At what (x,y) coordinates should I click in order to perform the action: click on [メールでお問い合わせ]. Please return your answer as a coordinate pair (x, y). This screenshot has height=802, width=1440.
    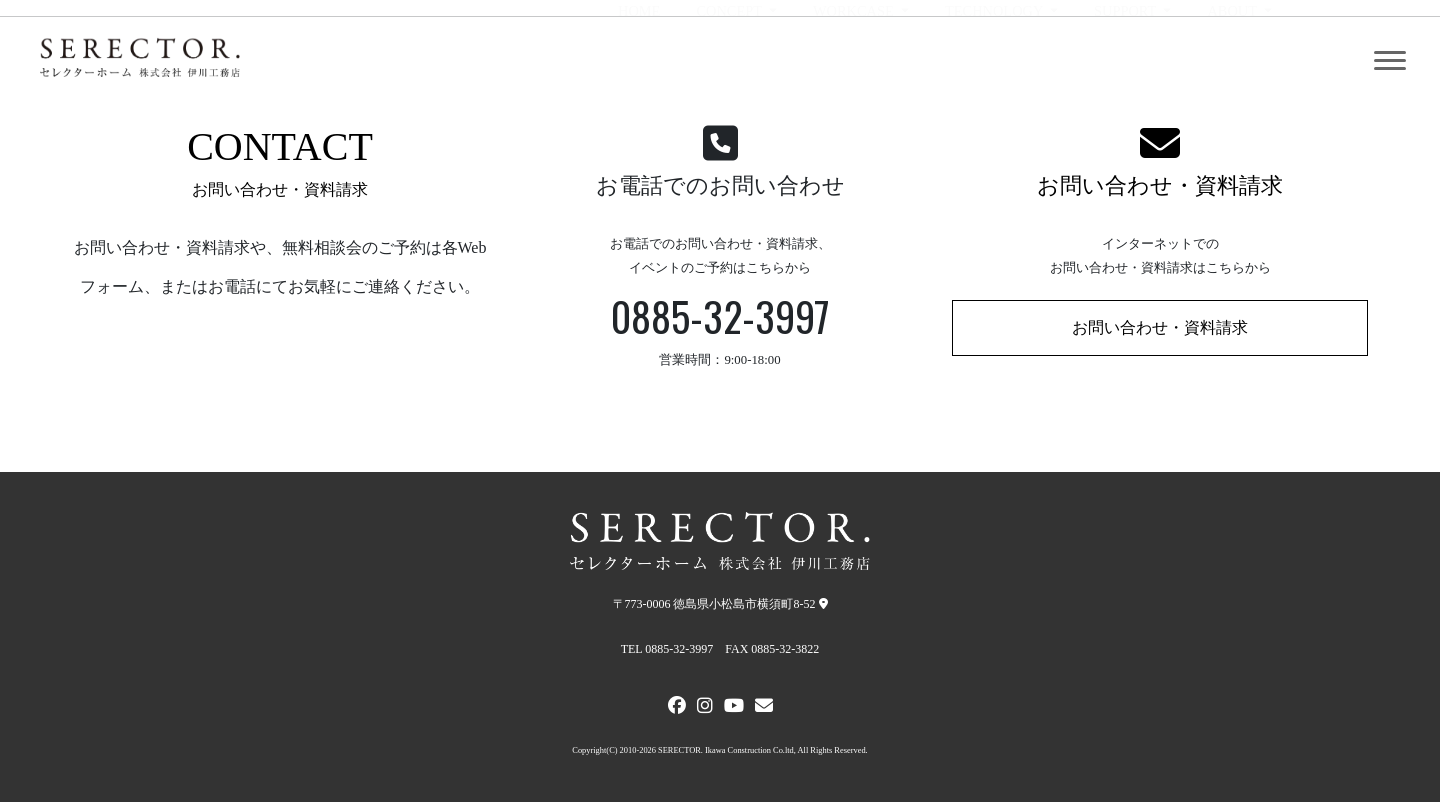
    Looking at the image, I should click on (764, 708).